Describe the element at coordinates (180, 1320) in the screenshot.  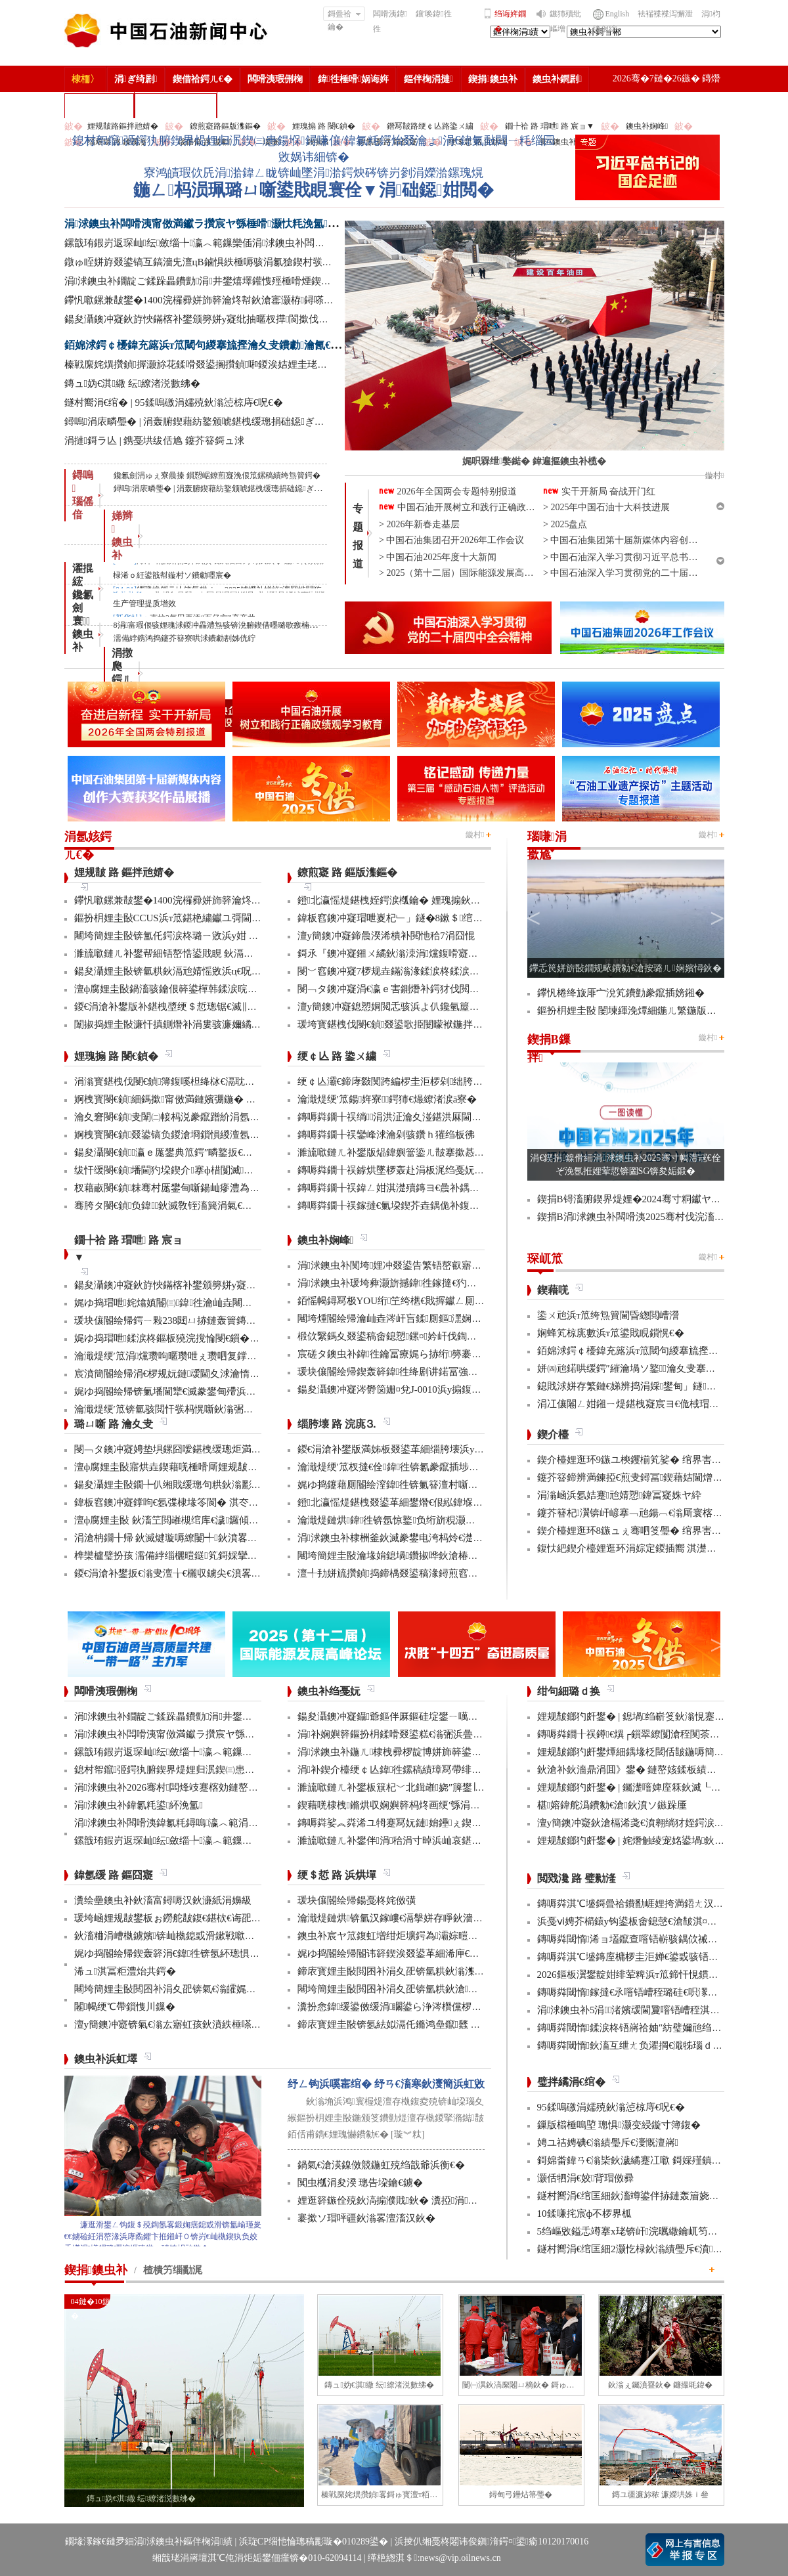
I see `瑗块儴閽绘帰鍔ㄧ敤238閮ㄩ捇鏈轰簤鏄ヤ笂浜�` at that location.